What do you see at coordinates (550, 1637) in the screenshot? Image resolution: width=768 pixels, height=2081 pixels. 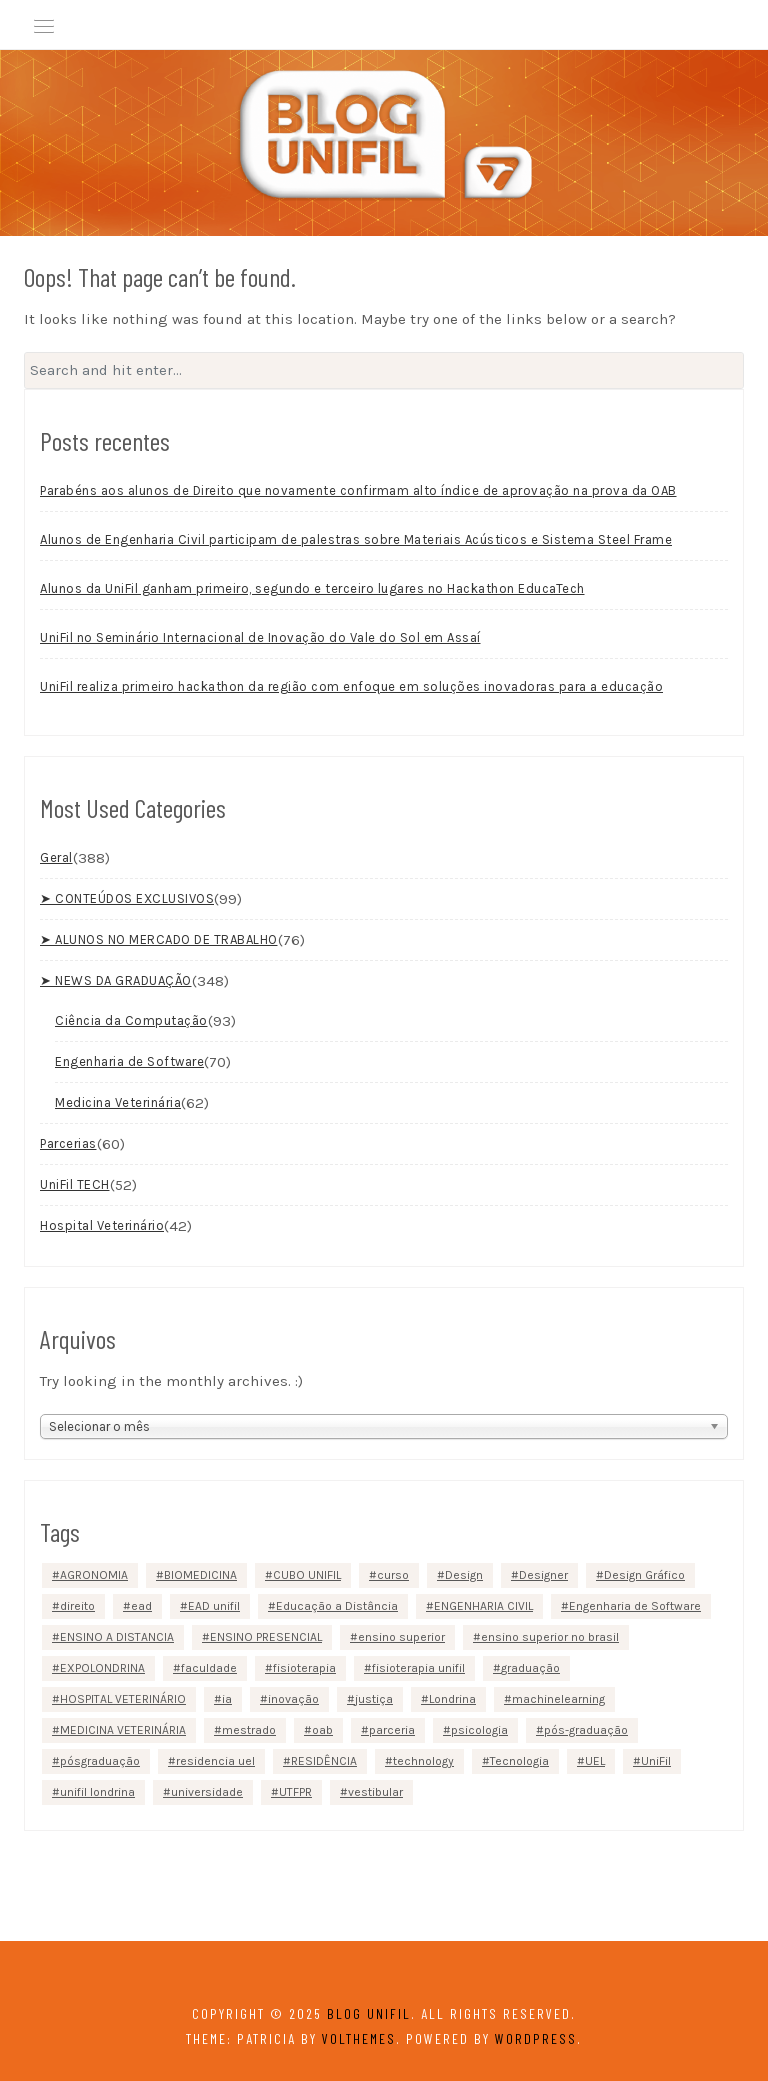 I see `ensino superior no brasil [ensino superior no brasil (3 itens)]` at bounding box center [550, 1637].